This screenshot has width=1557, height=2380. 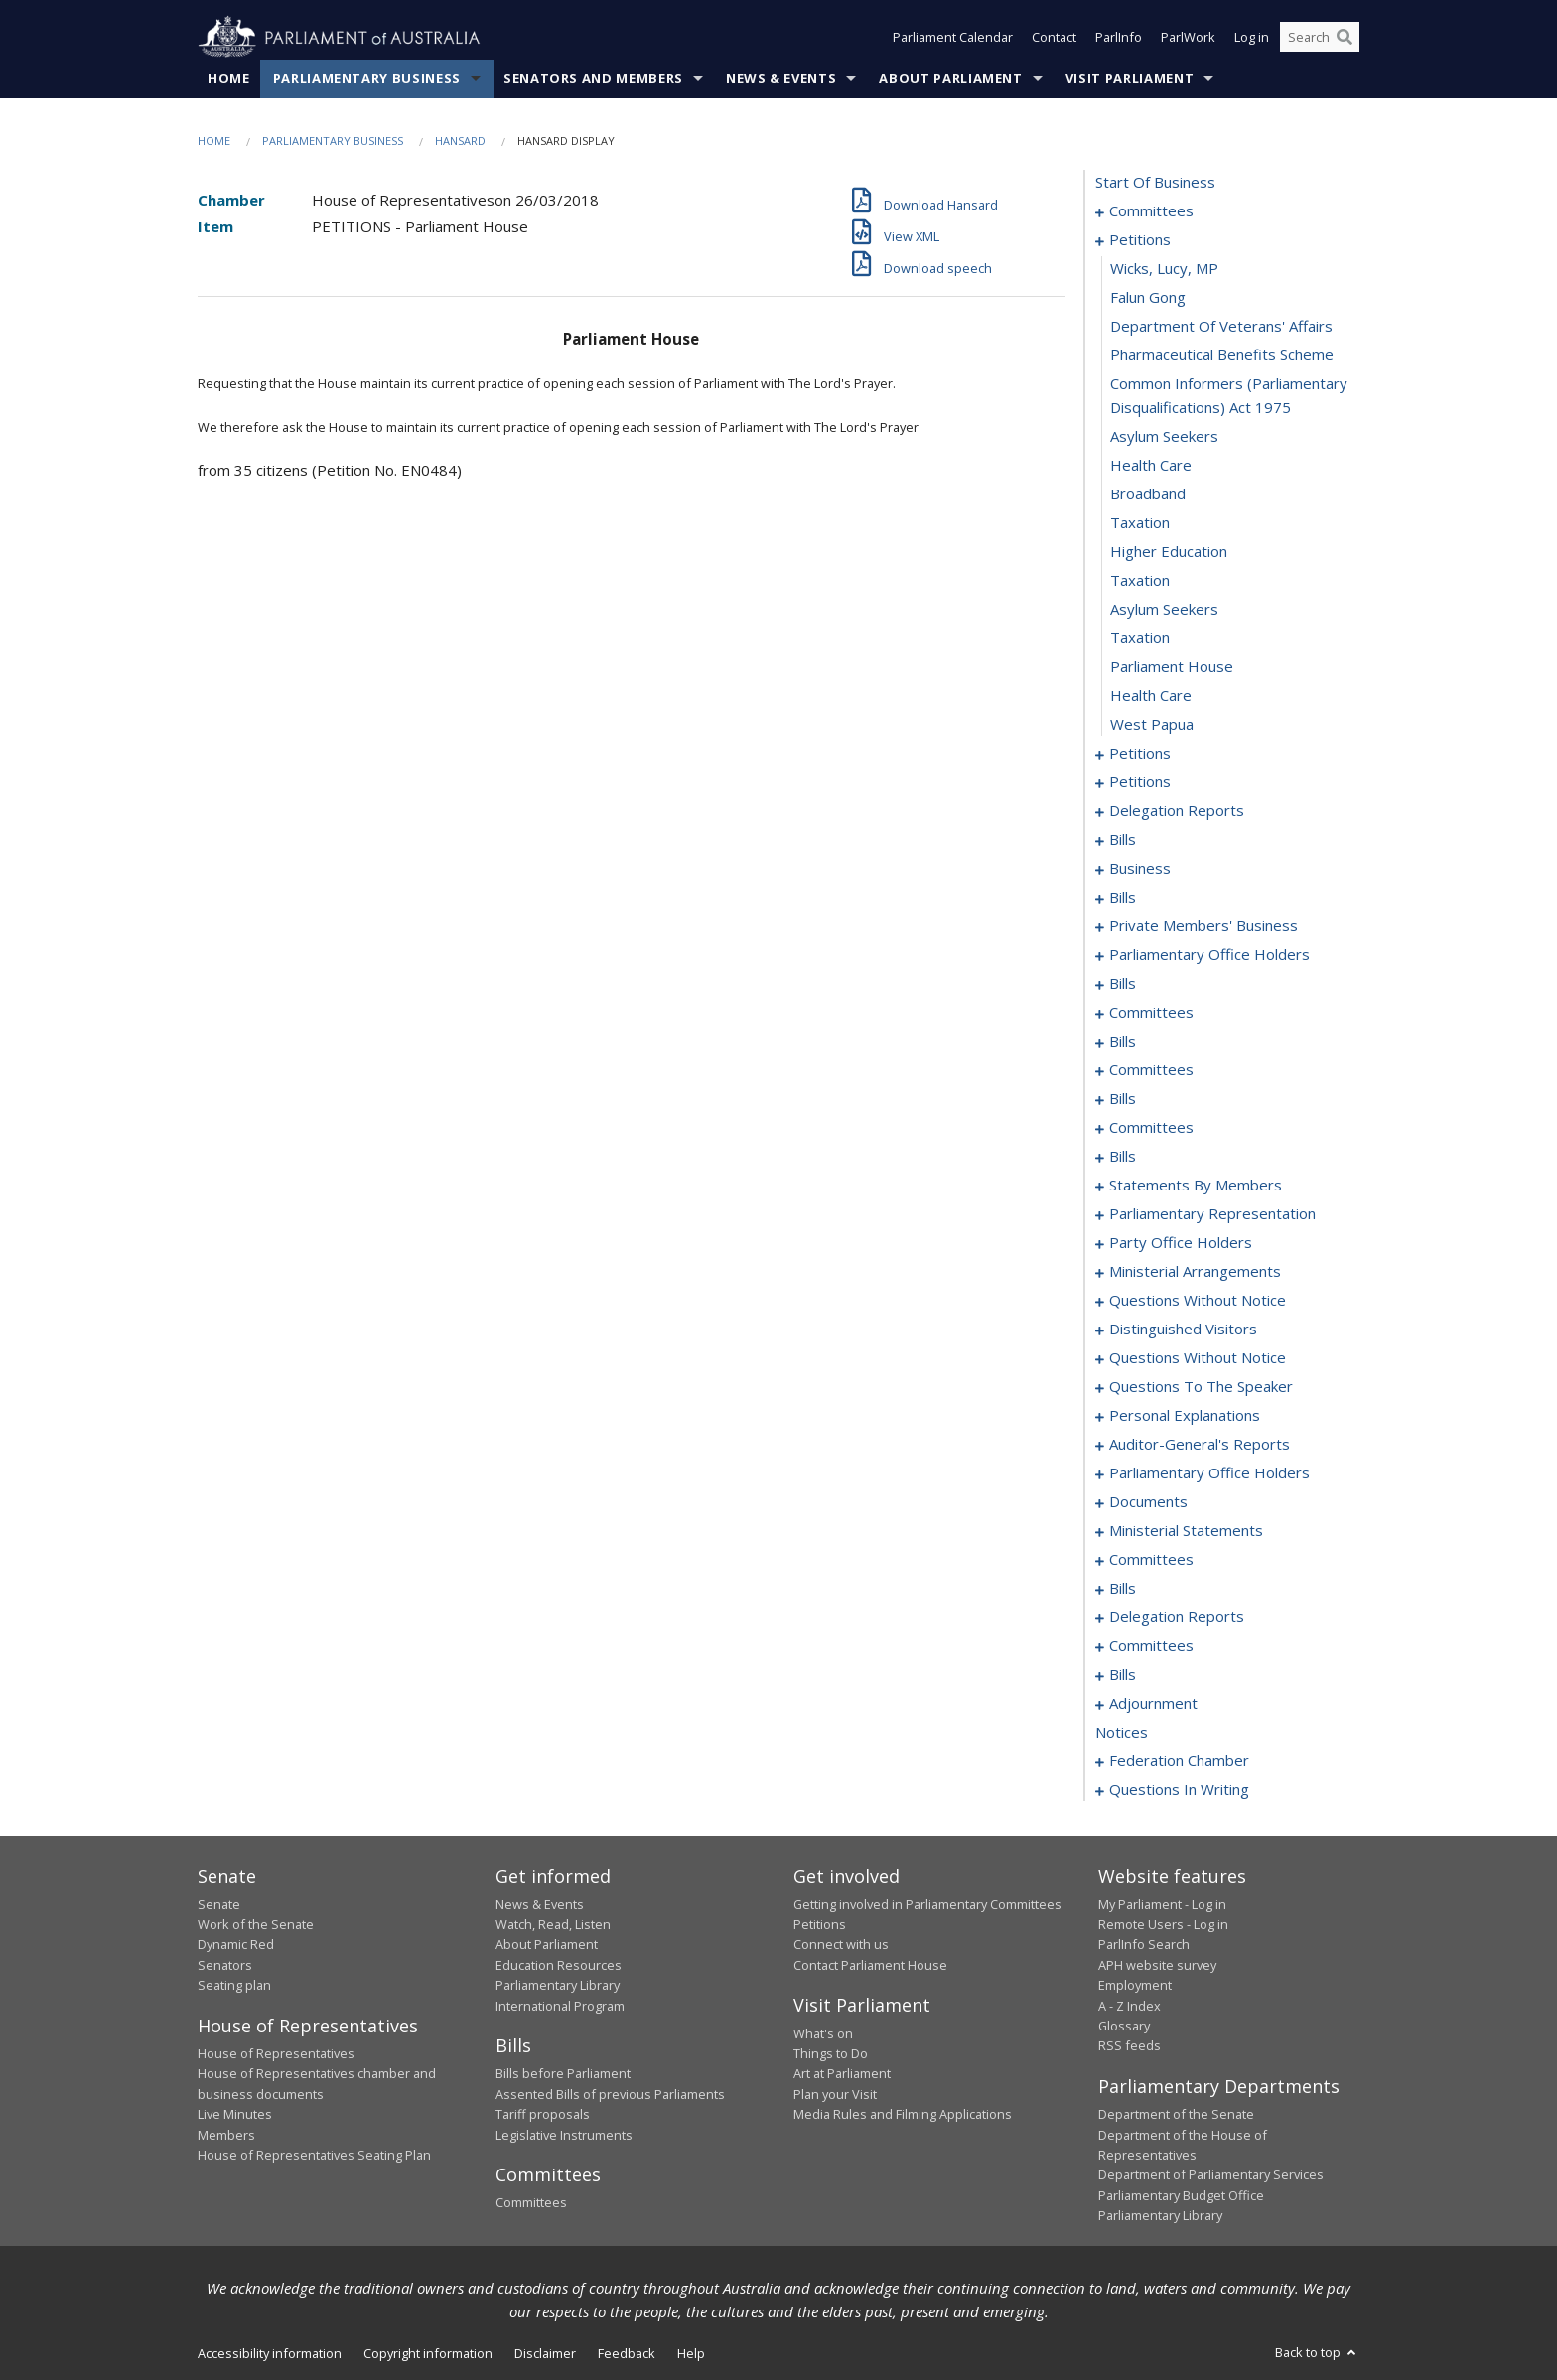 What do you see at coordinates (626, 2353) in the screenshot?
I see `Feedback [link]` at bounding box center [626, 2353].